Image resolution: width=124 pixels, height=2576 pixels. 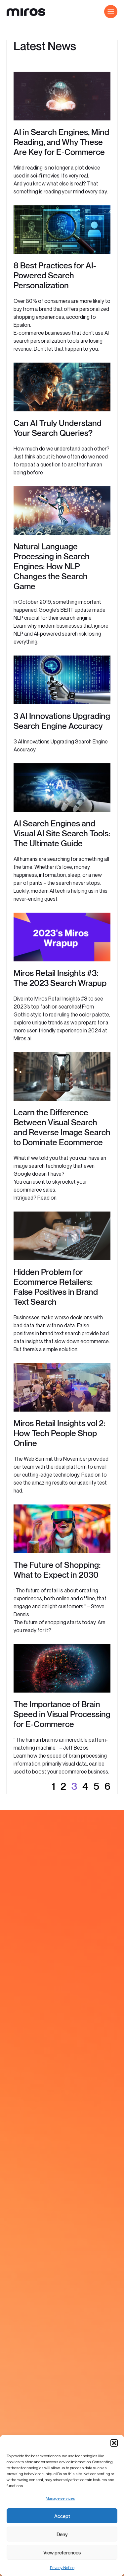 What do you see at coordinates (59, 1433) in the screenshot?
I see `Miros Retail Insights vol 2: How Tech People Shop Online` at bounding box center [59, 1433].